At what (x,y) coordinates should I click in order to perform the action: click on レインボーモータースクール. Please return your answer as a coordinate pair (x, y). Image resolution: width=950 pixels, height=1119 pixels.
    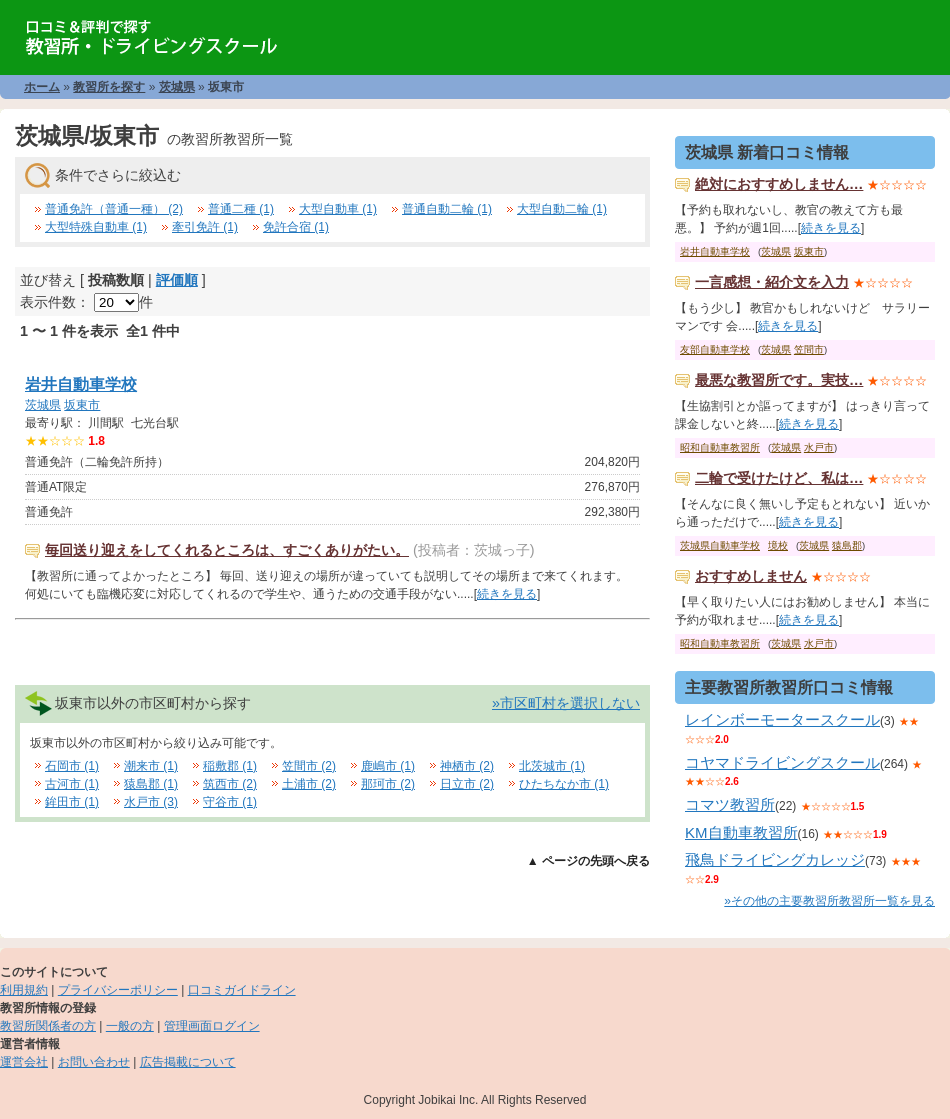
    Looking at the image, I should click on (782, 719).